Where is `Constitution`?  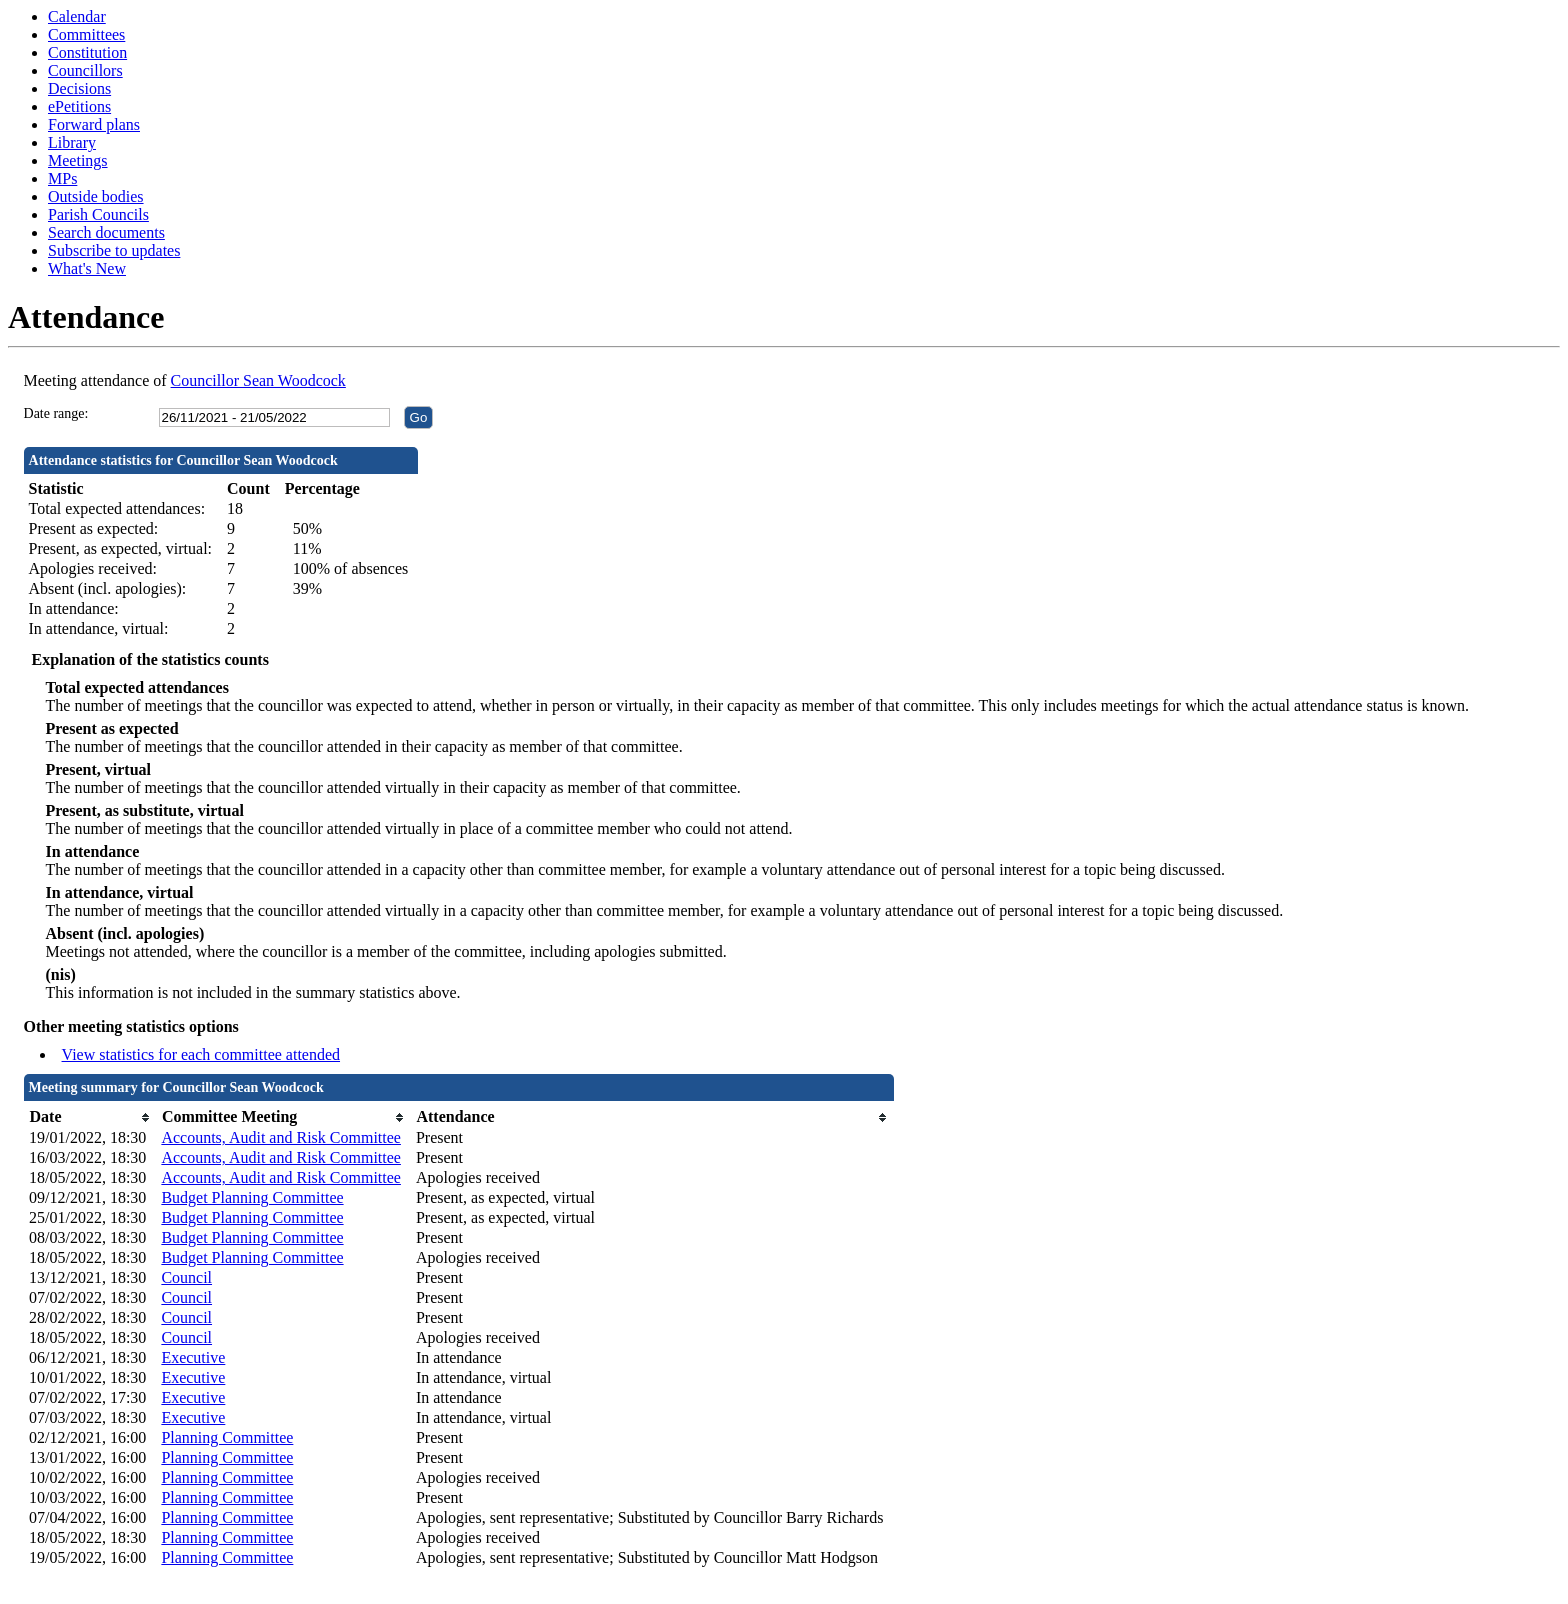 Constitution is located at coordinates (87, 52).